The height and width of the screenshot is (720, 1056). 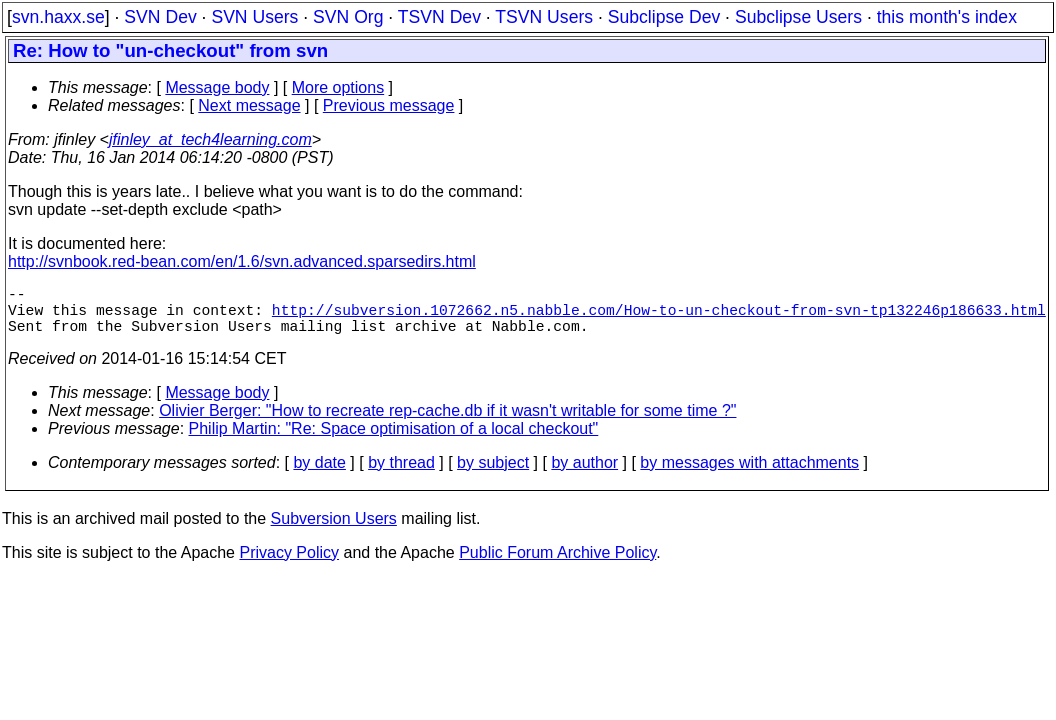 What do you see at coordinates (439, 17) in the screenshot?
I see `TSVN Dev` at bounding box center [439, 17].